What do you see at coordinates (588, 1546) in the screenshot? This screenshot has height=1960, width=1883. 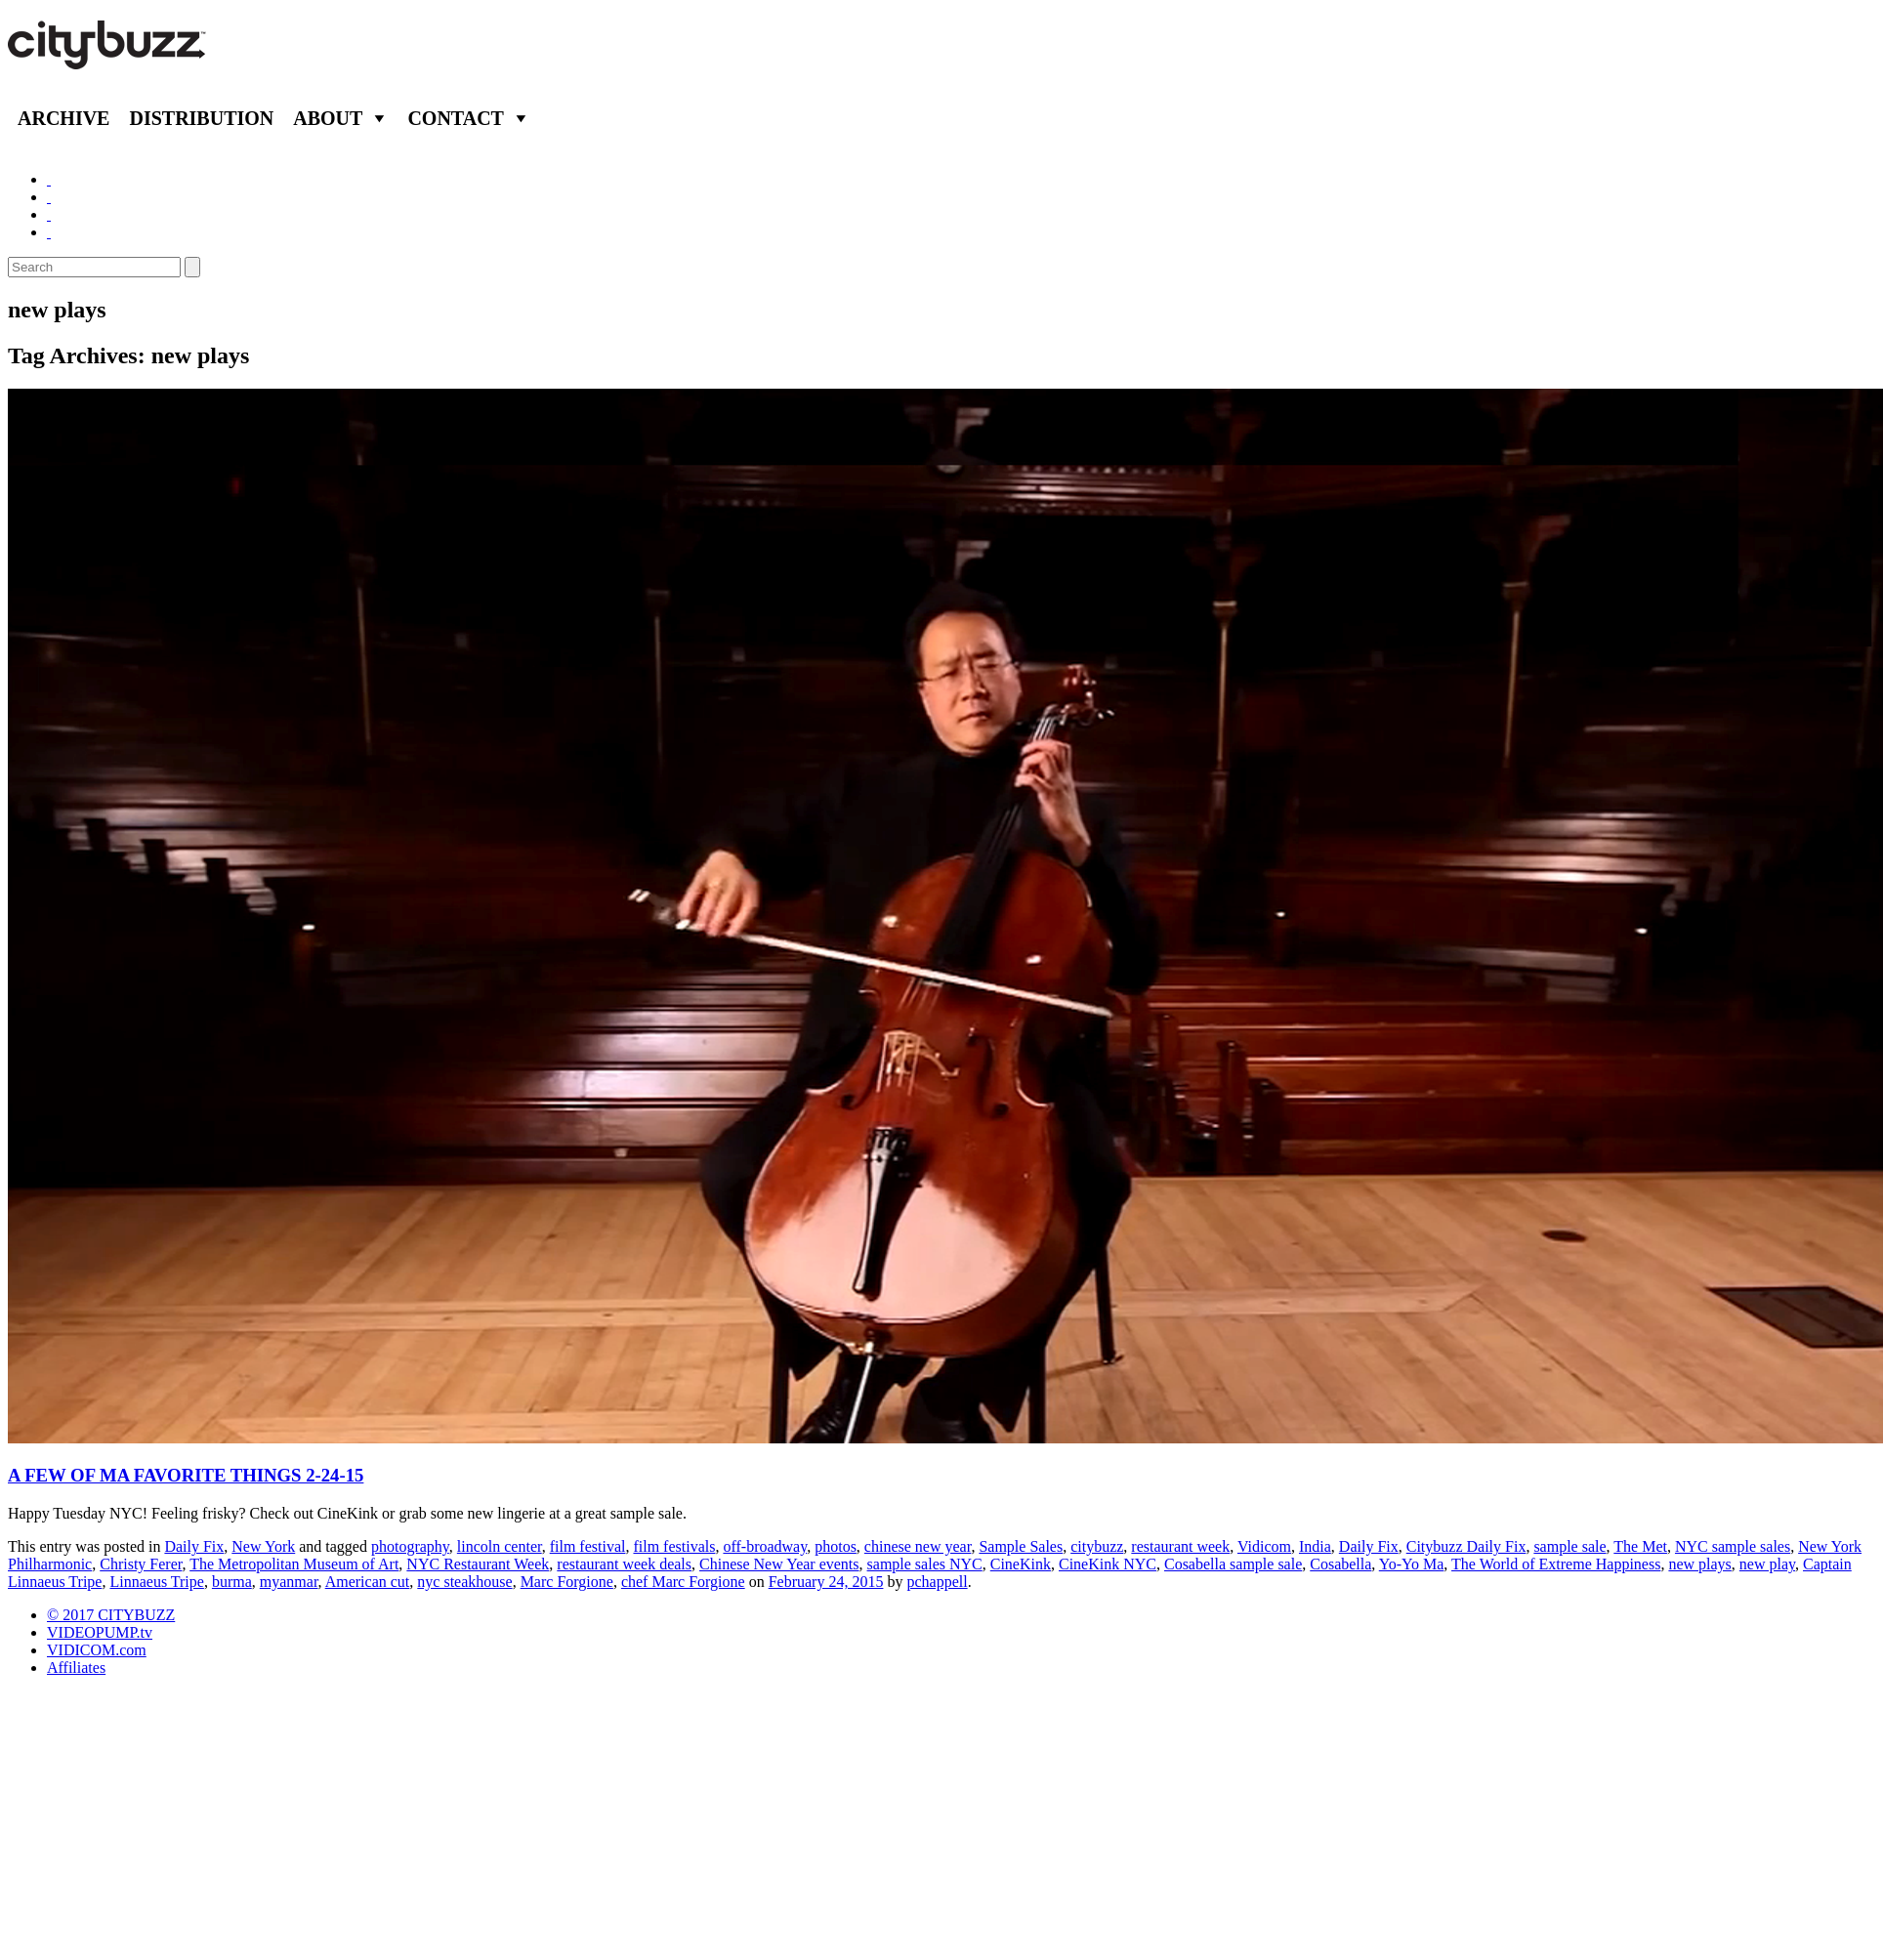 I see `film festival` at bounding box center [588, 1546].